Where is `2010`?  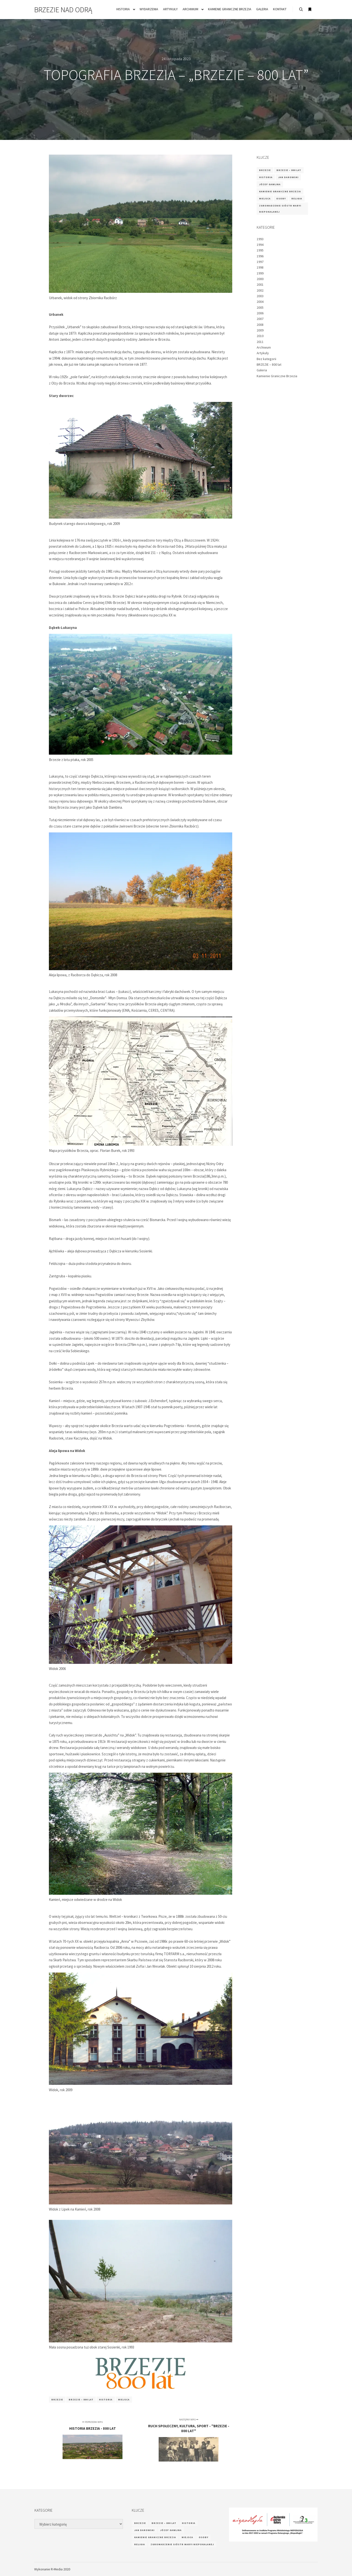 2010 is located at coordinates (260, 336).